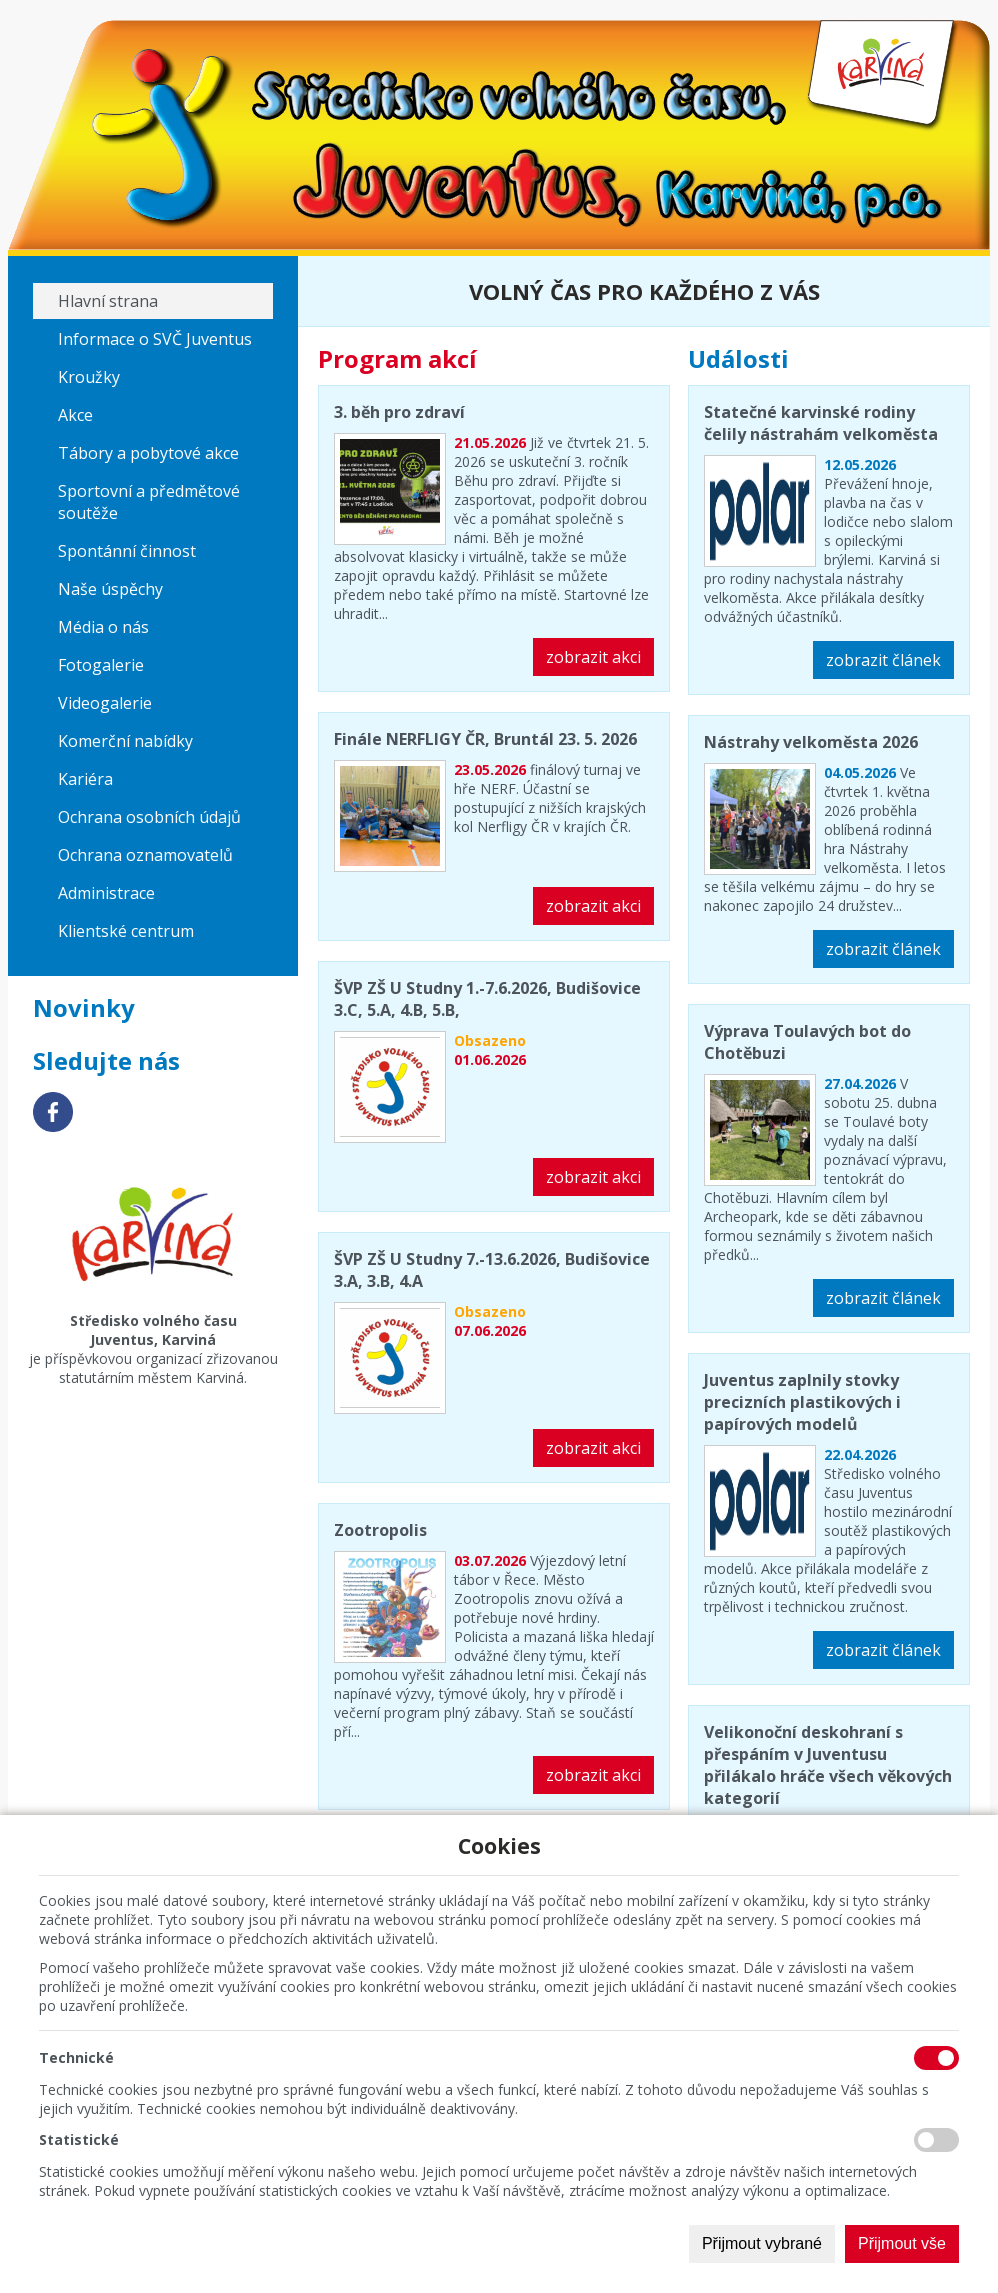 The width and height of the screenshot is (998, 2293). I want to click on zobrazit akci, so click(593, 657).